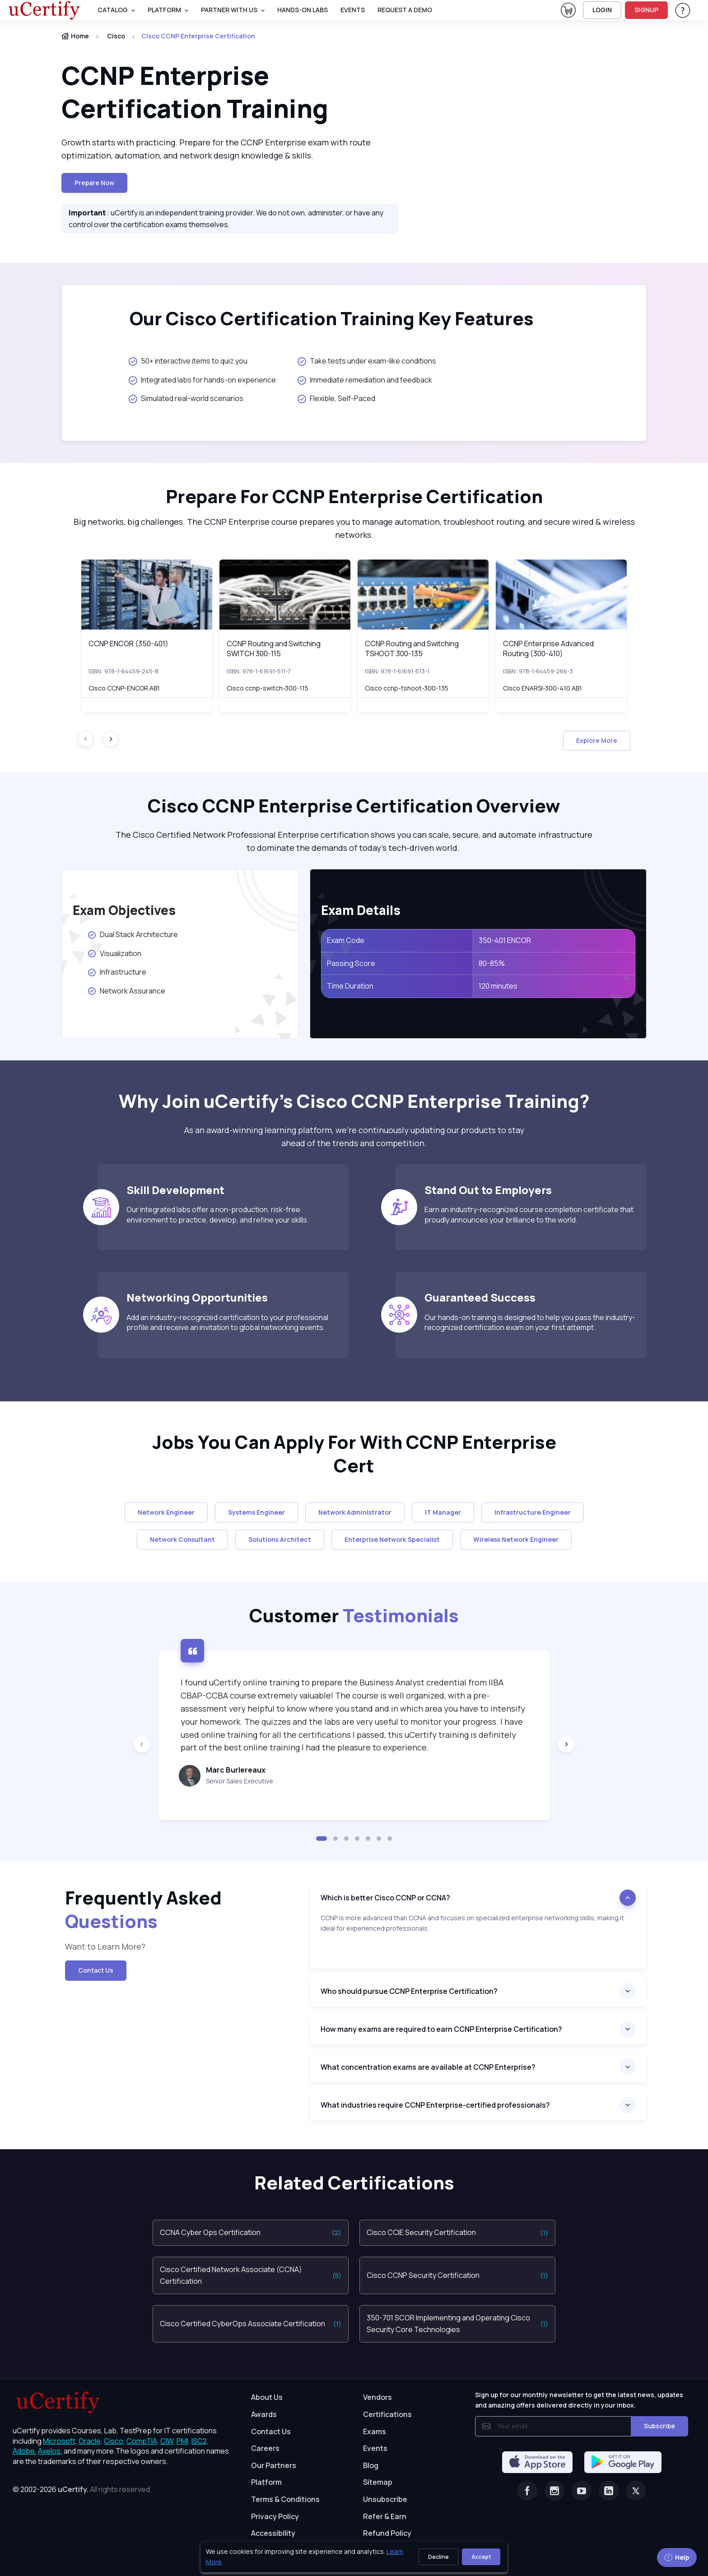 This screenshot has height=2576, width=708. Describe the element at coordinates (124, 910) in the screenshot. I see `Exam Objectives [heading]` at that location.